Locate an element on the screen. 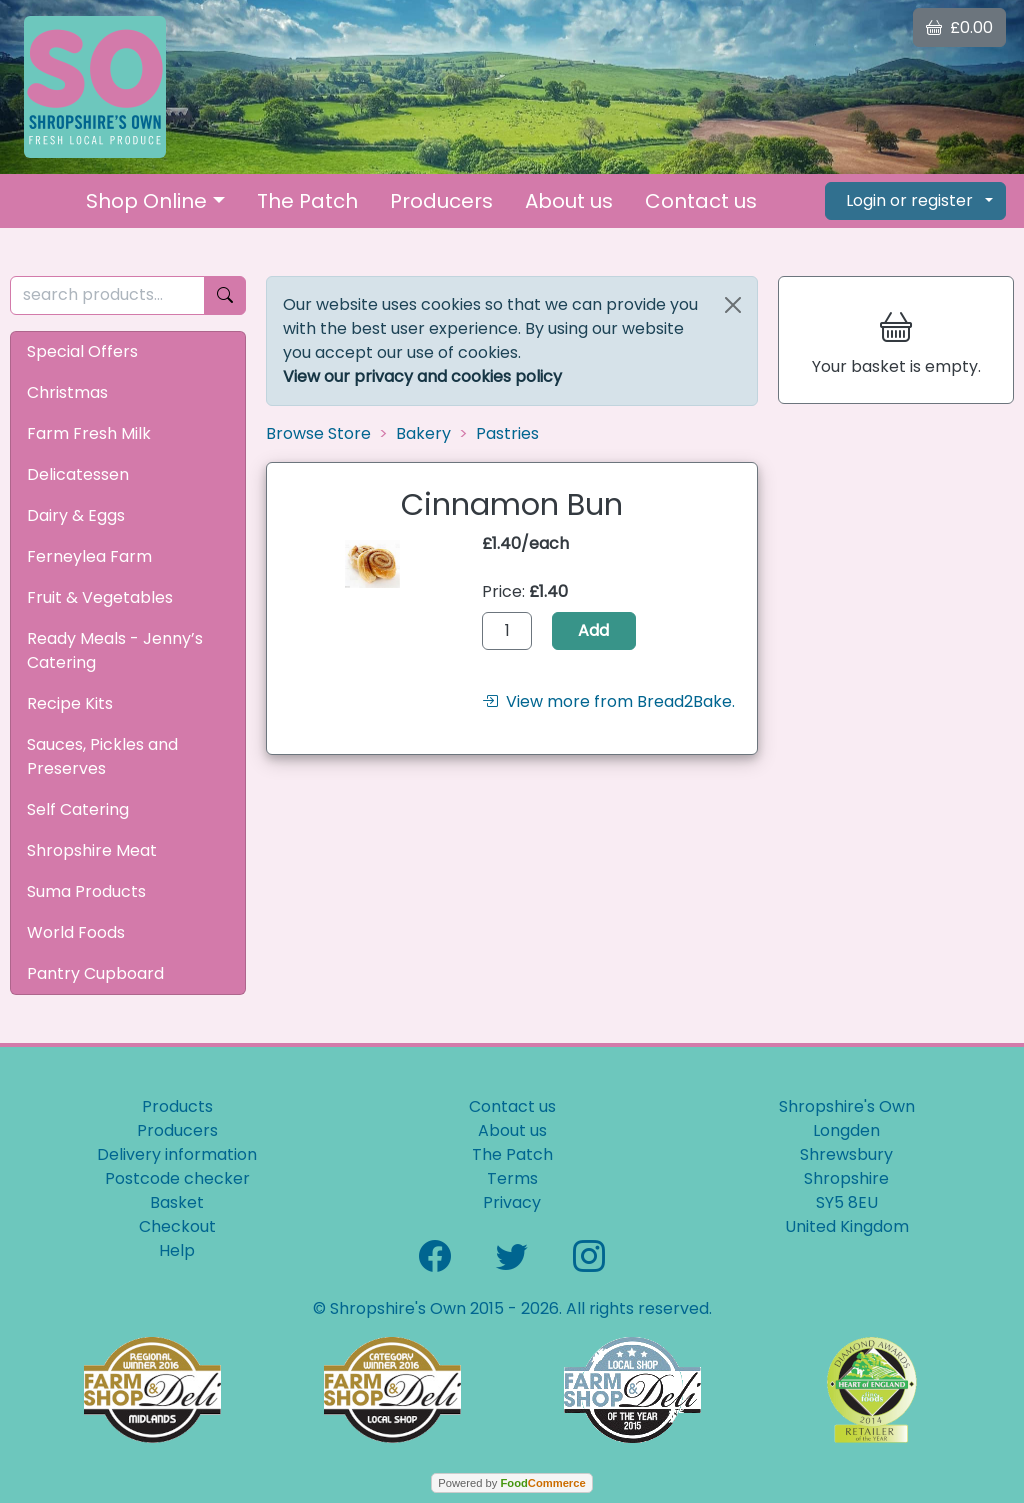  Postcode checker is located at coordinates (177, 1178).